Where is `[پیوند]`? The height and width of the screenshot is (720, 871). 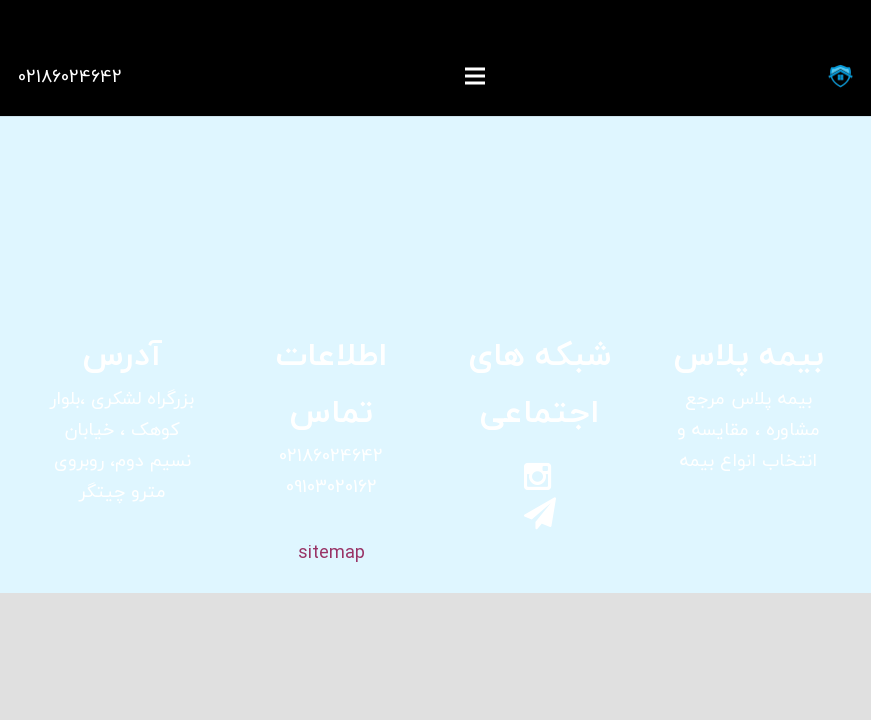
[پیوند] is located at coordinates (840, 76).